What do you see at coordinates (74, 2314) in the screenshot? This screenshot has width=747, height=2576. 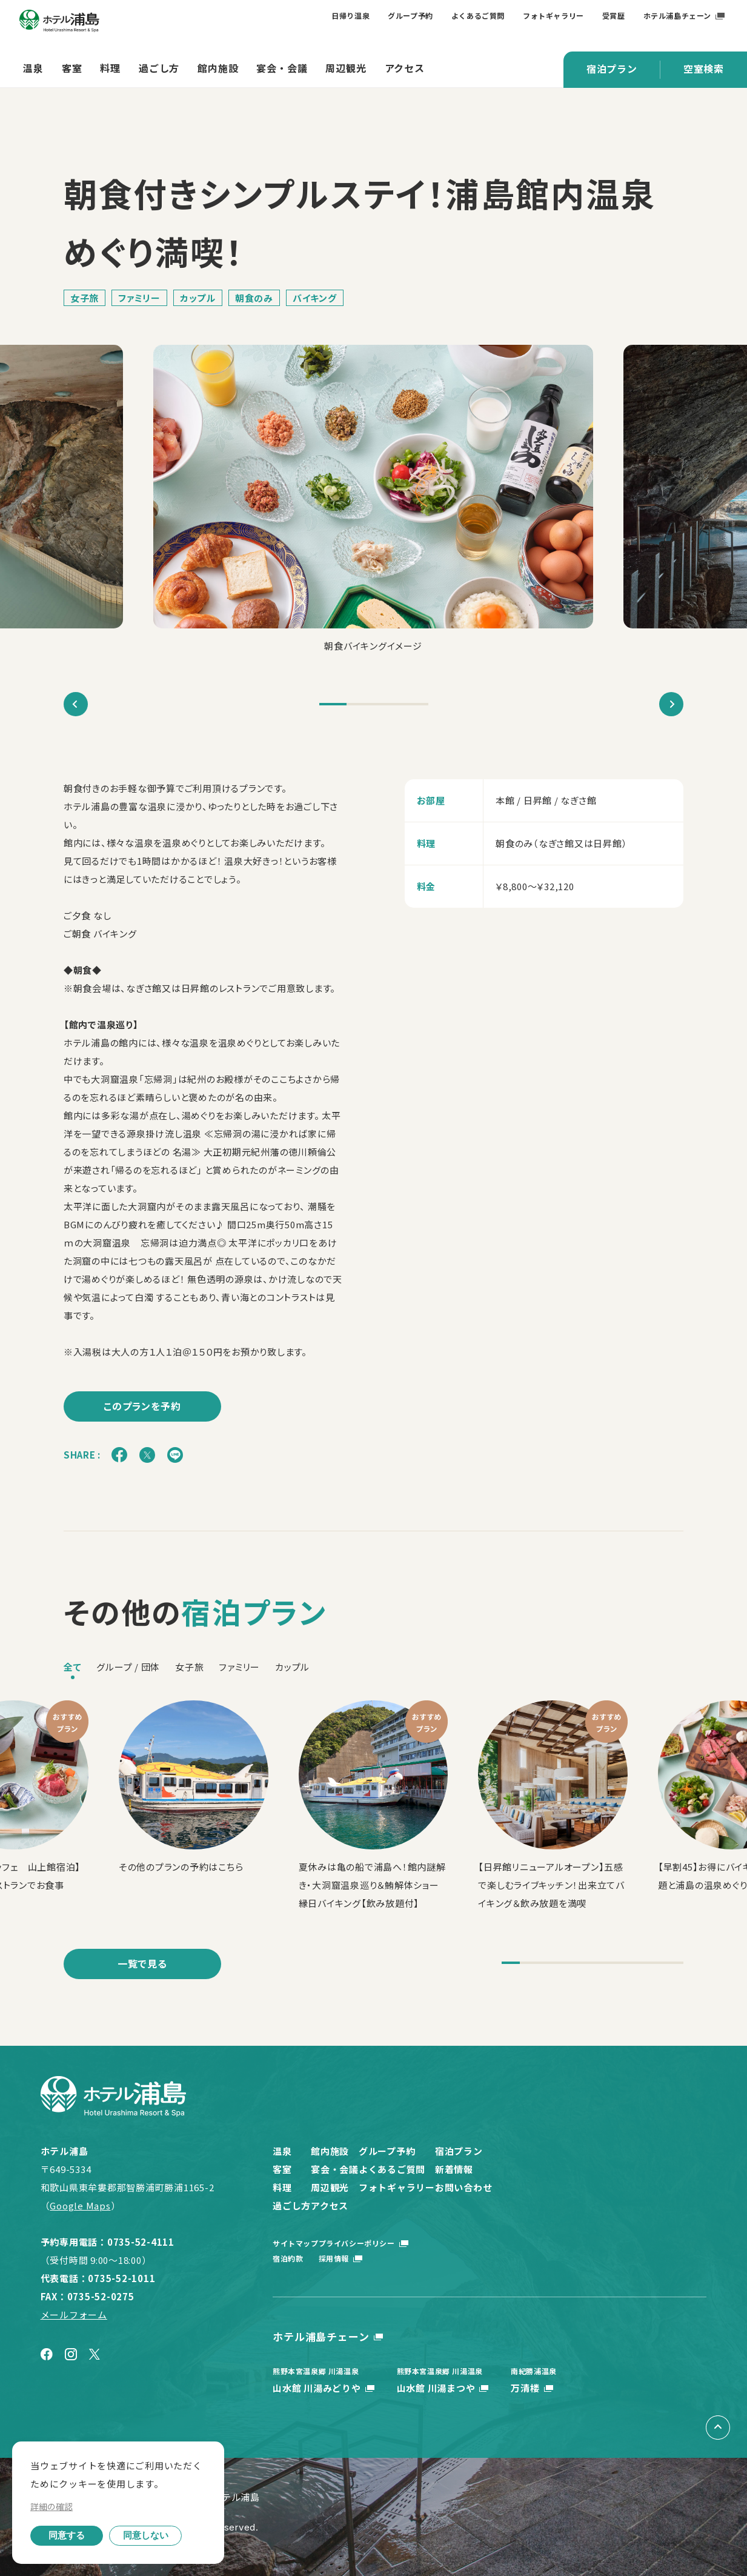 I see `メールフォーム` at bounding box center [74, 2314].